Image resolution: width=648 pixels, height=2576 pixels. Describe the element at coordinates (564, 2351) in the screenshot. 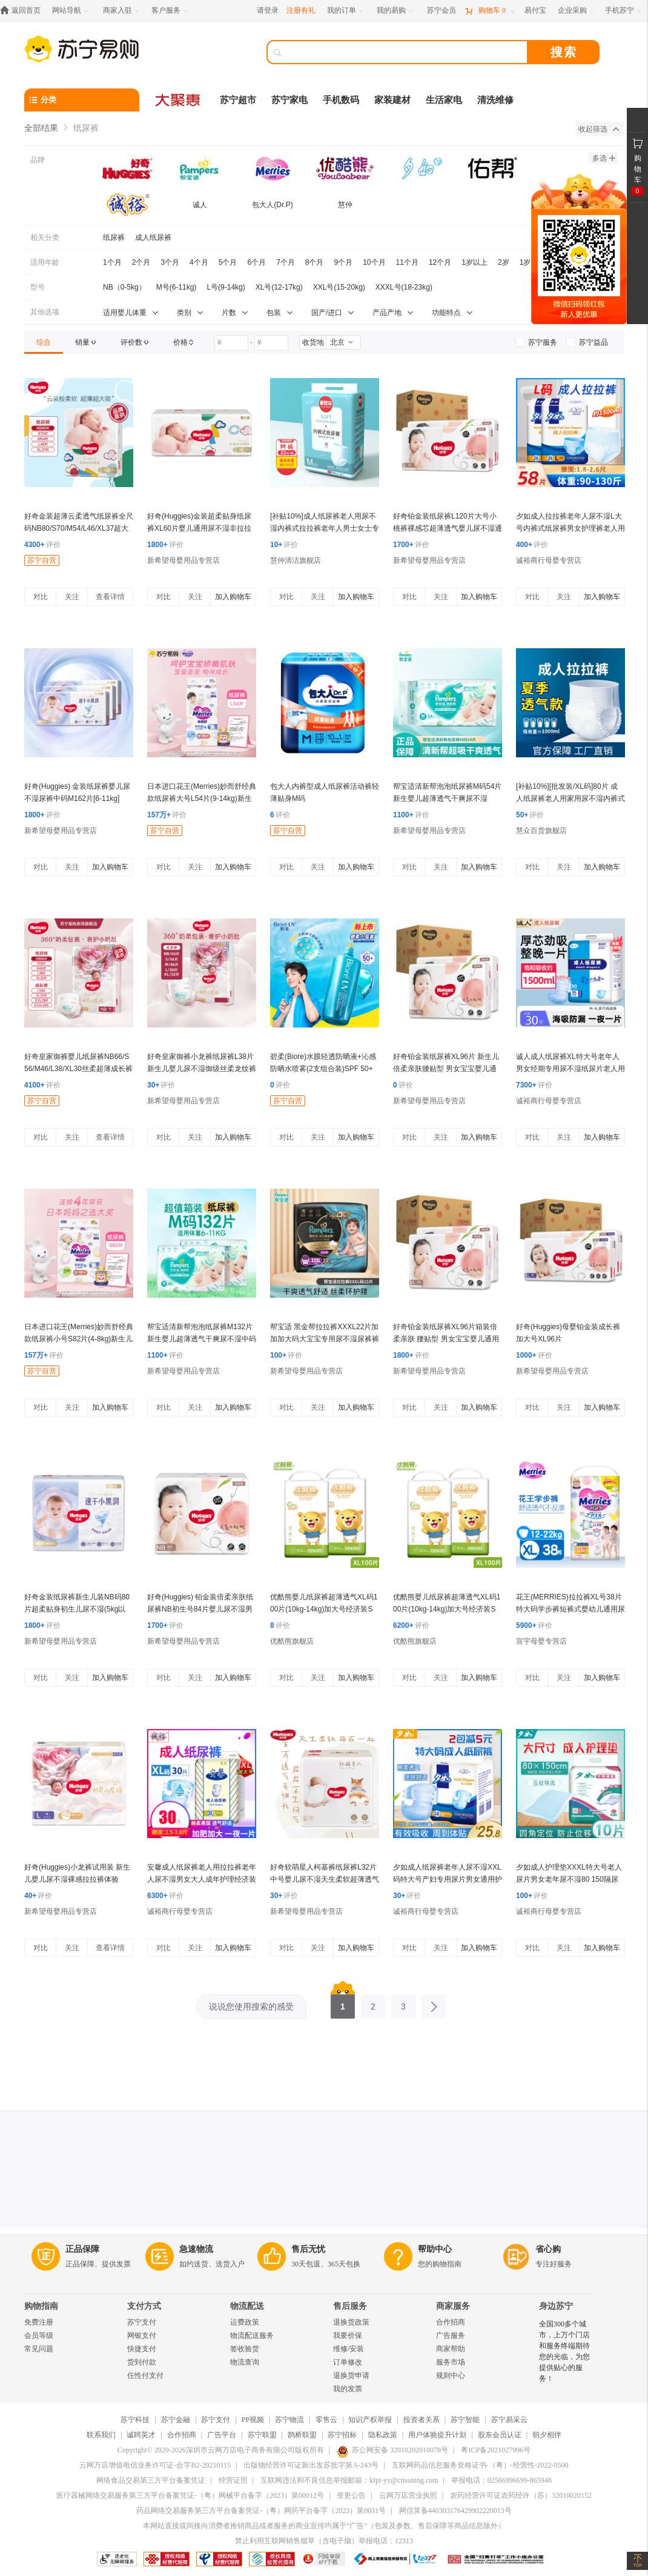

I see `全国300多个城市，上万个门店和服务终端期待您的光临，为您提供贴心的服务！` at that location.